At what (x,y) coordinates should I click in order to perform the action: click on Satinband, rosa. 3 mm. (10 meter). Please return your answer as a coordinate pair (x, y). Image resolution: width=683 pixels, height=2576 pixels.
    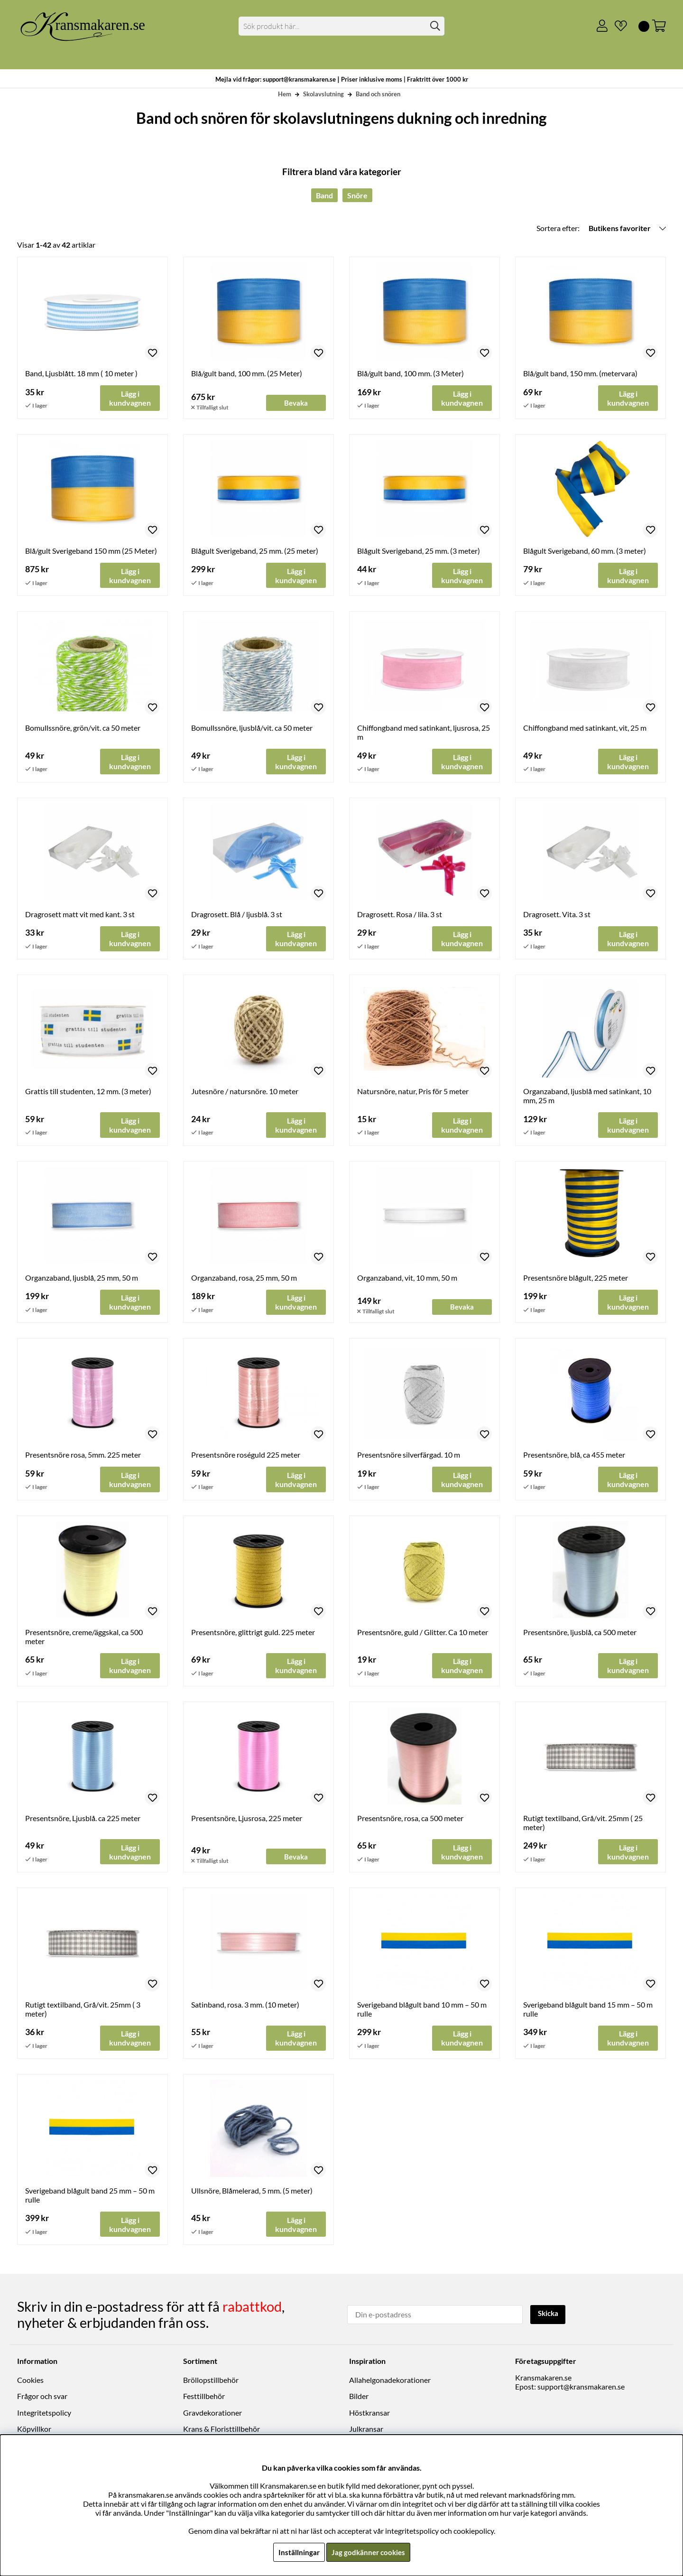
    Looking at the image, I should click on (245, 2007).